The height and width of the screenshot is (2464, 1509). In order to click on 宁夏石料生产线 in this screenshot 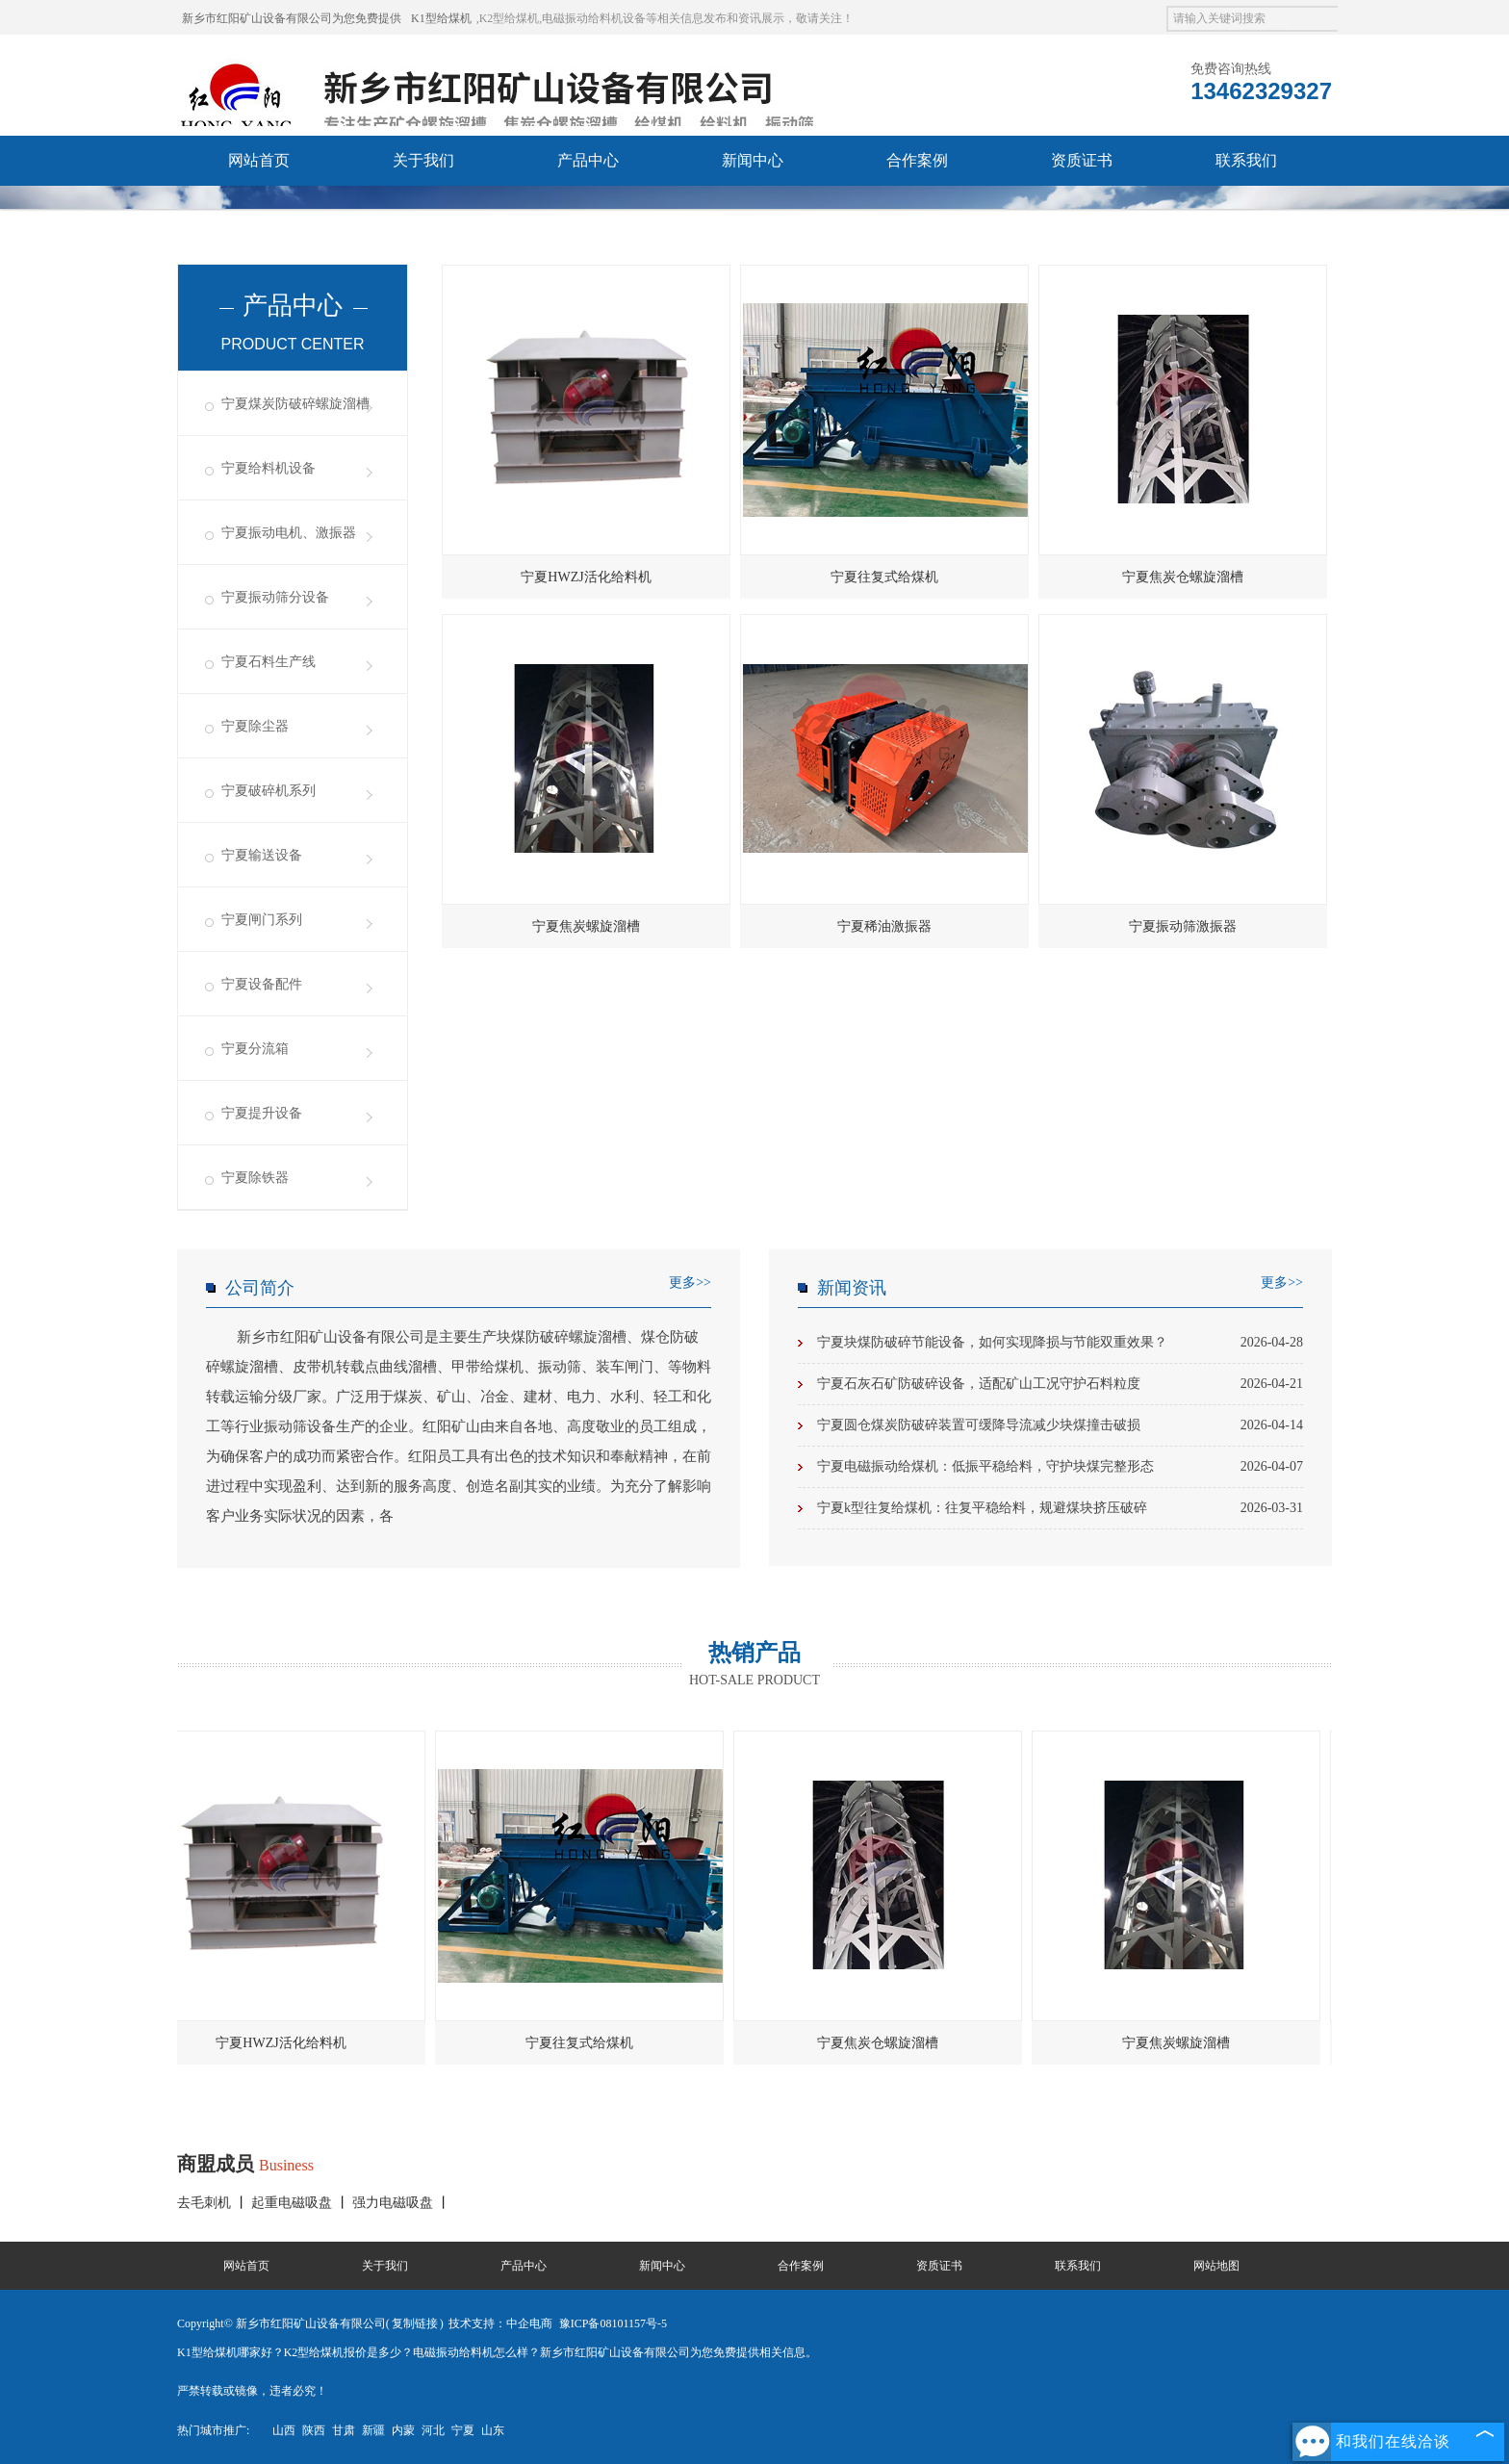, I will do `click(268, 661)`.